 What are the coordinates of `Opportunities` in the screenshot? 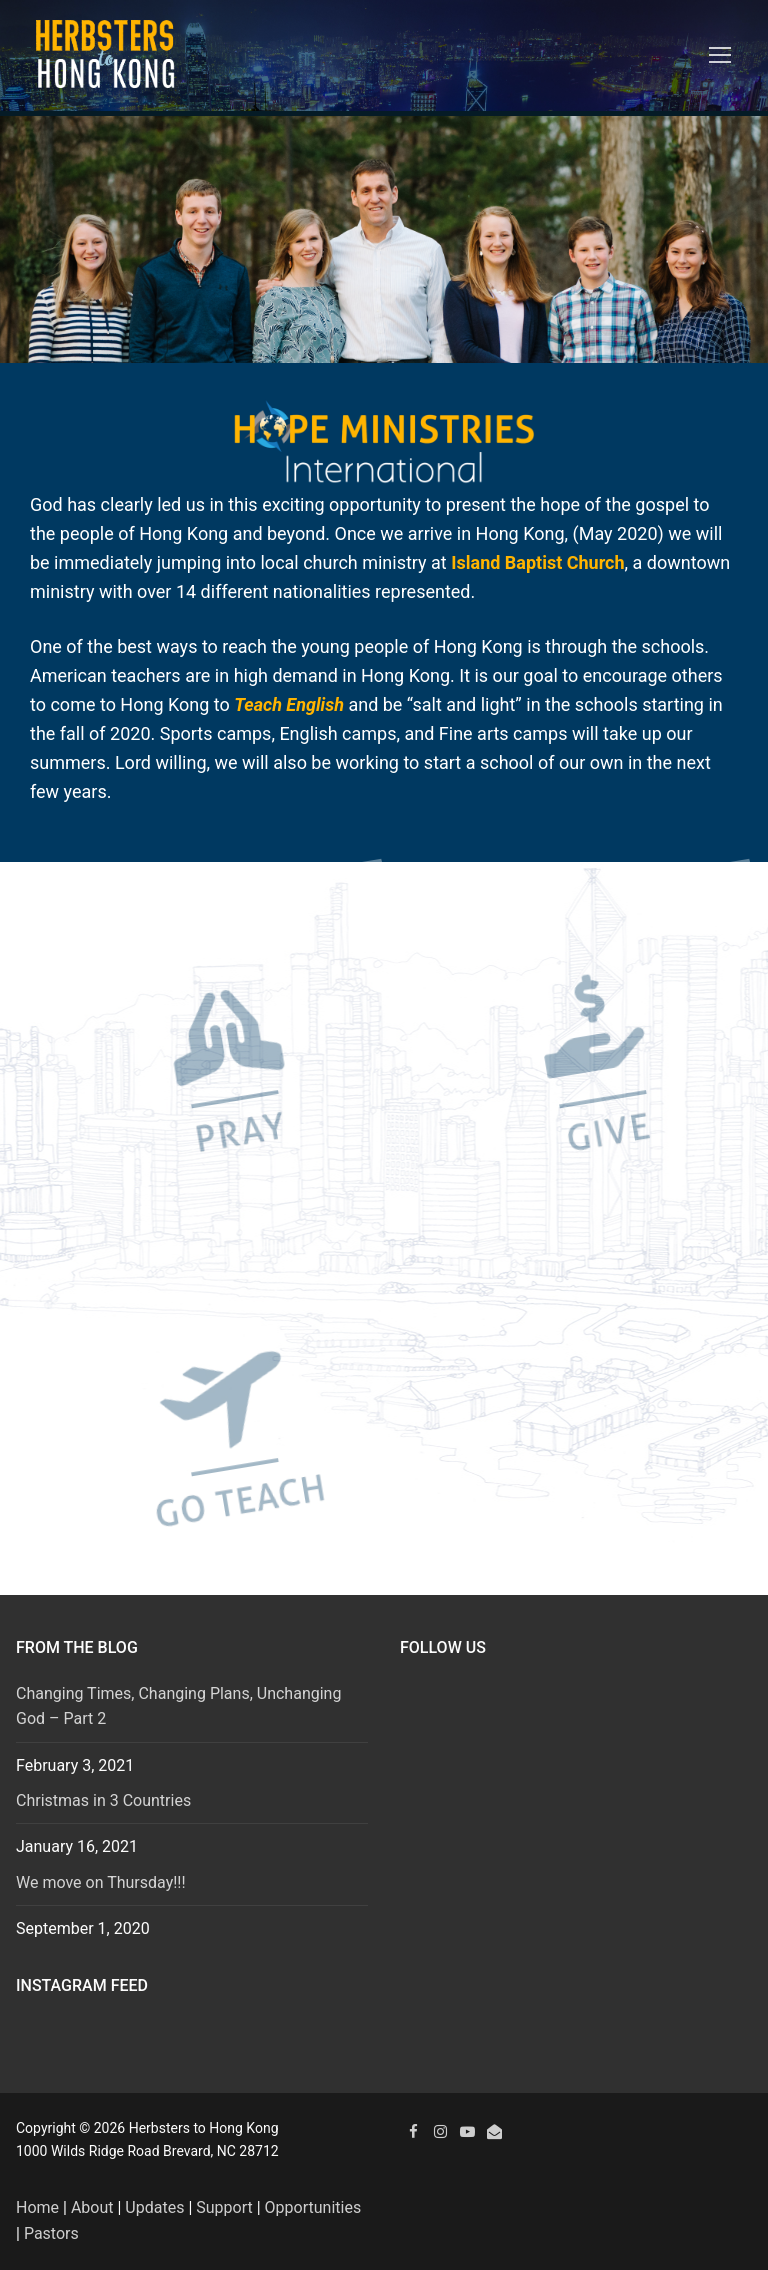 It's located at (313, 2207).